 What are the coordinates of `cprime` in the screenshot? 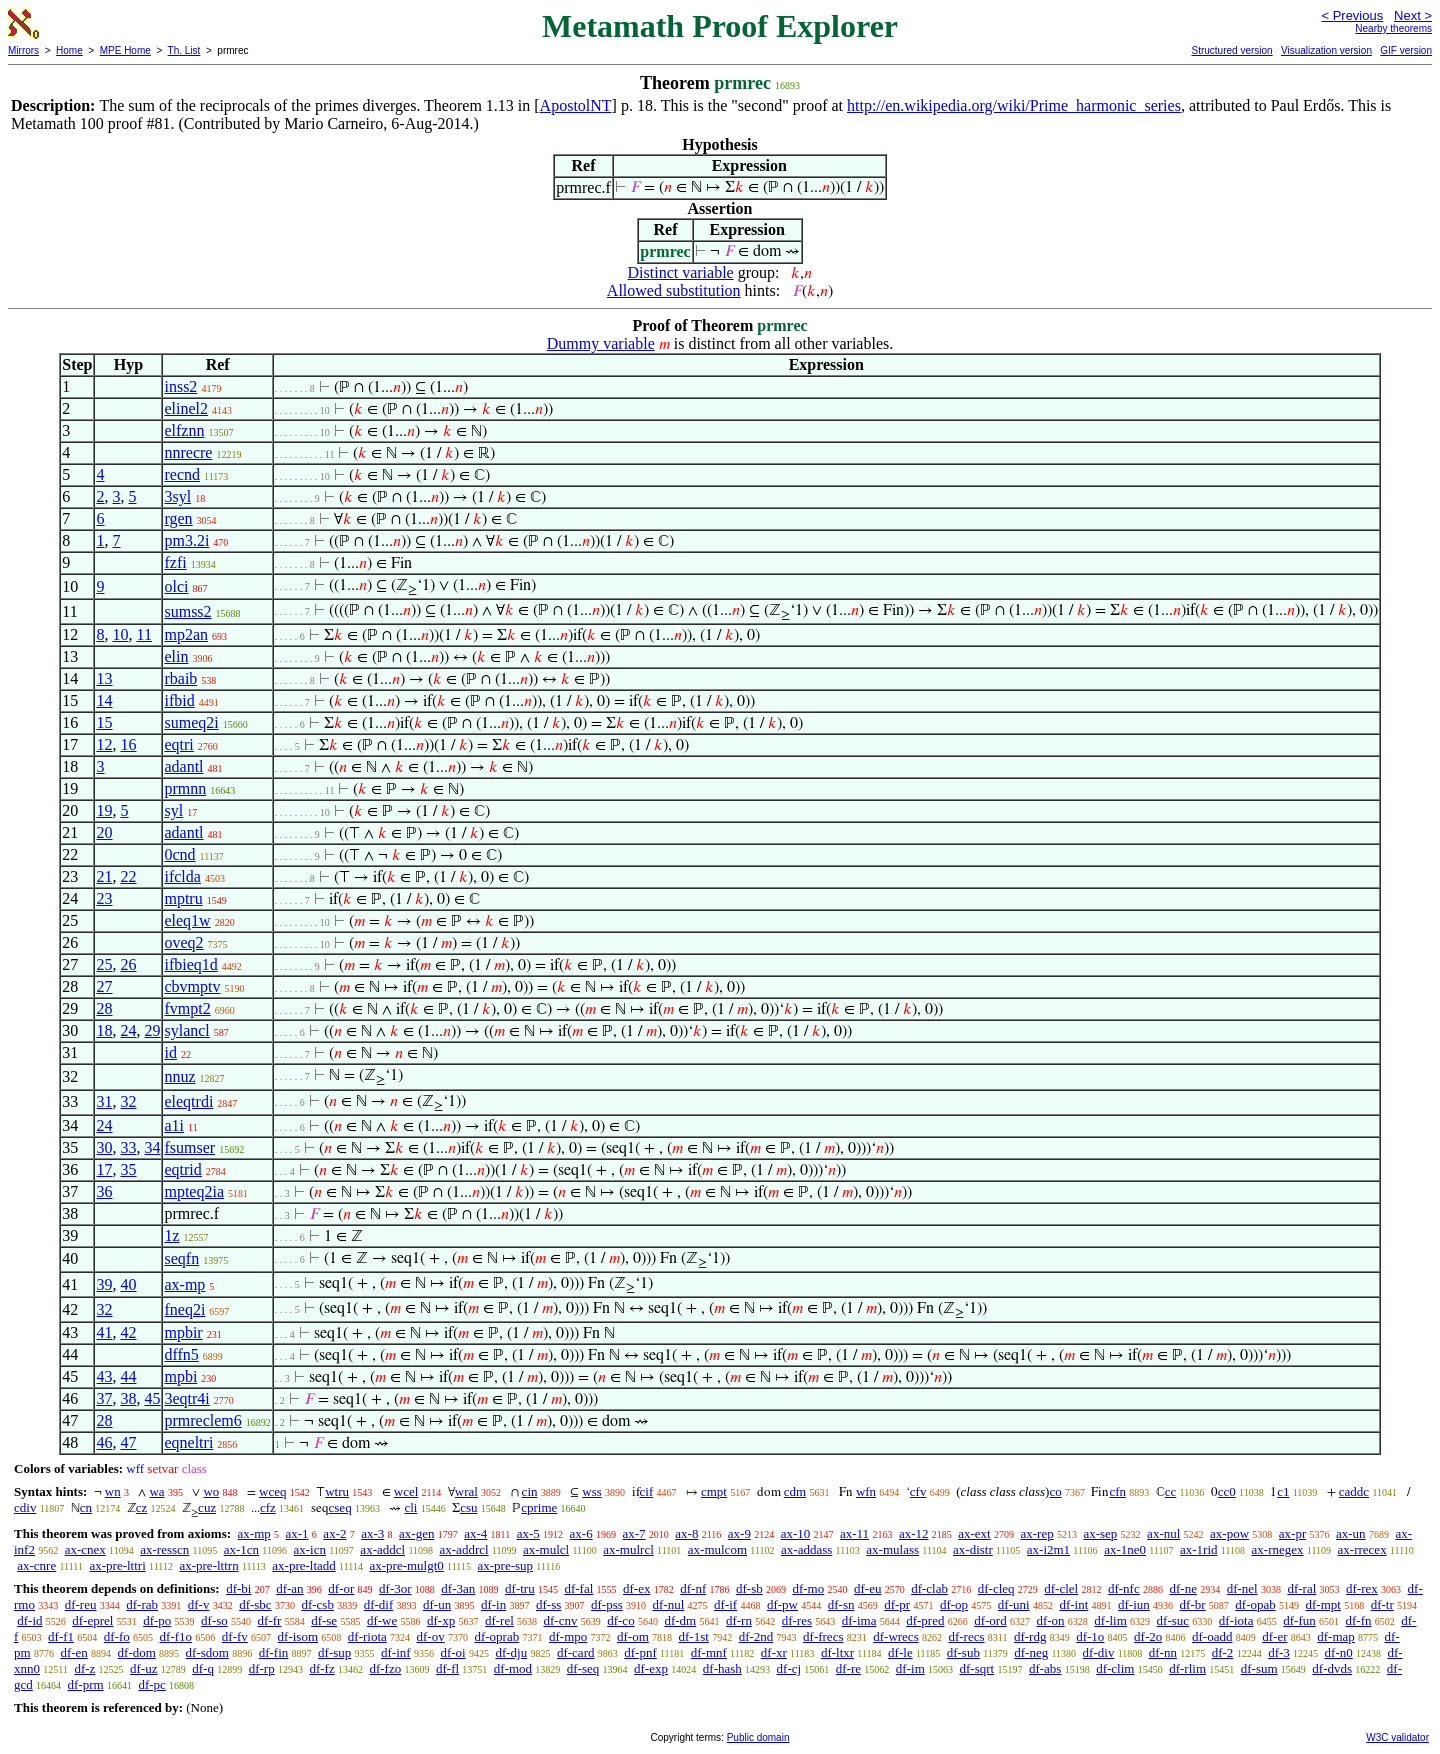 It's located at (539, 1507).